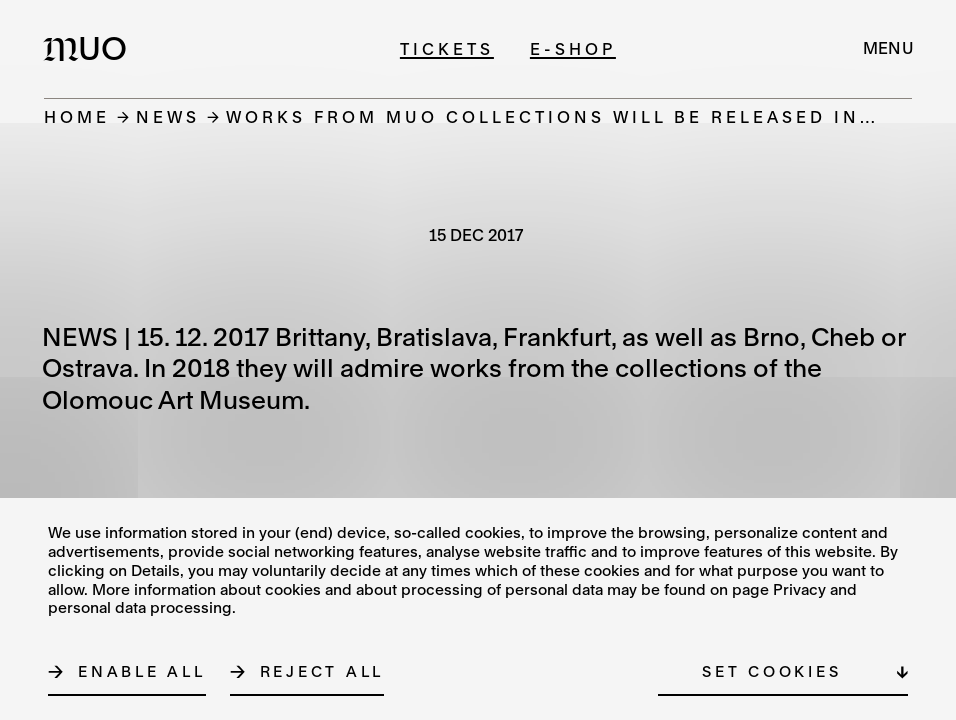  Describe the element at coordinates (91, 48) in the screenshot. I see `[Logo MUO]` at that location.